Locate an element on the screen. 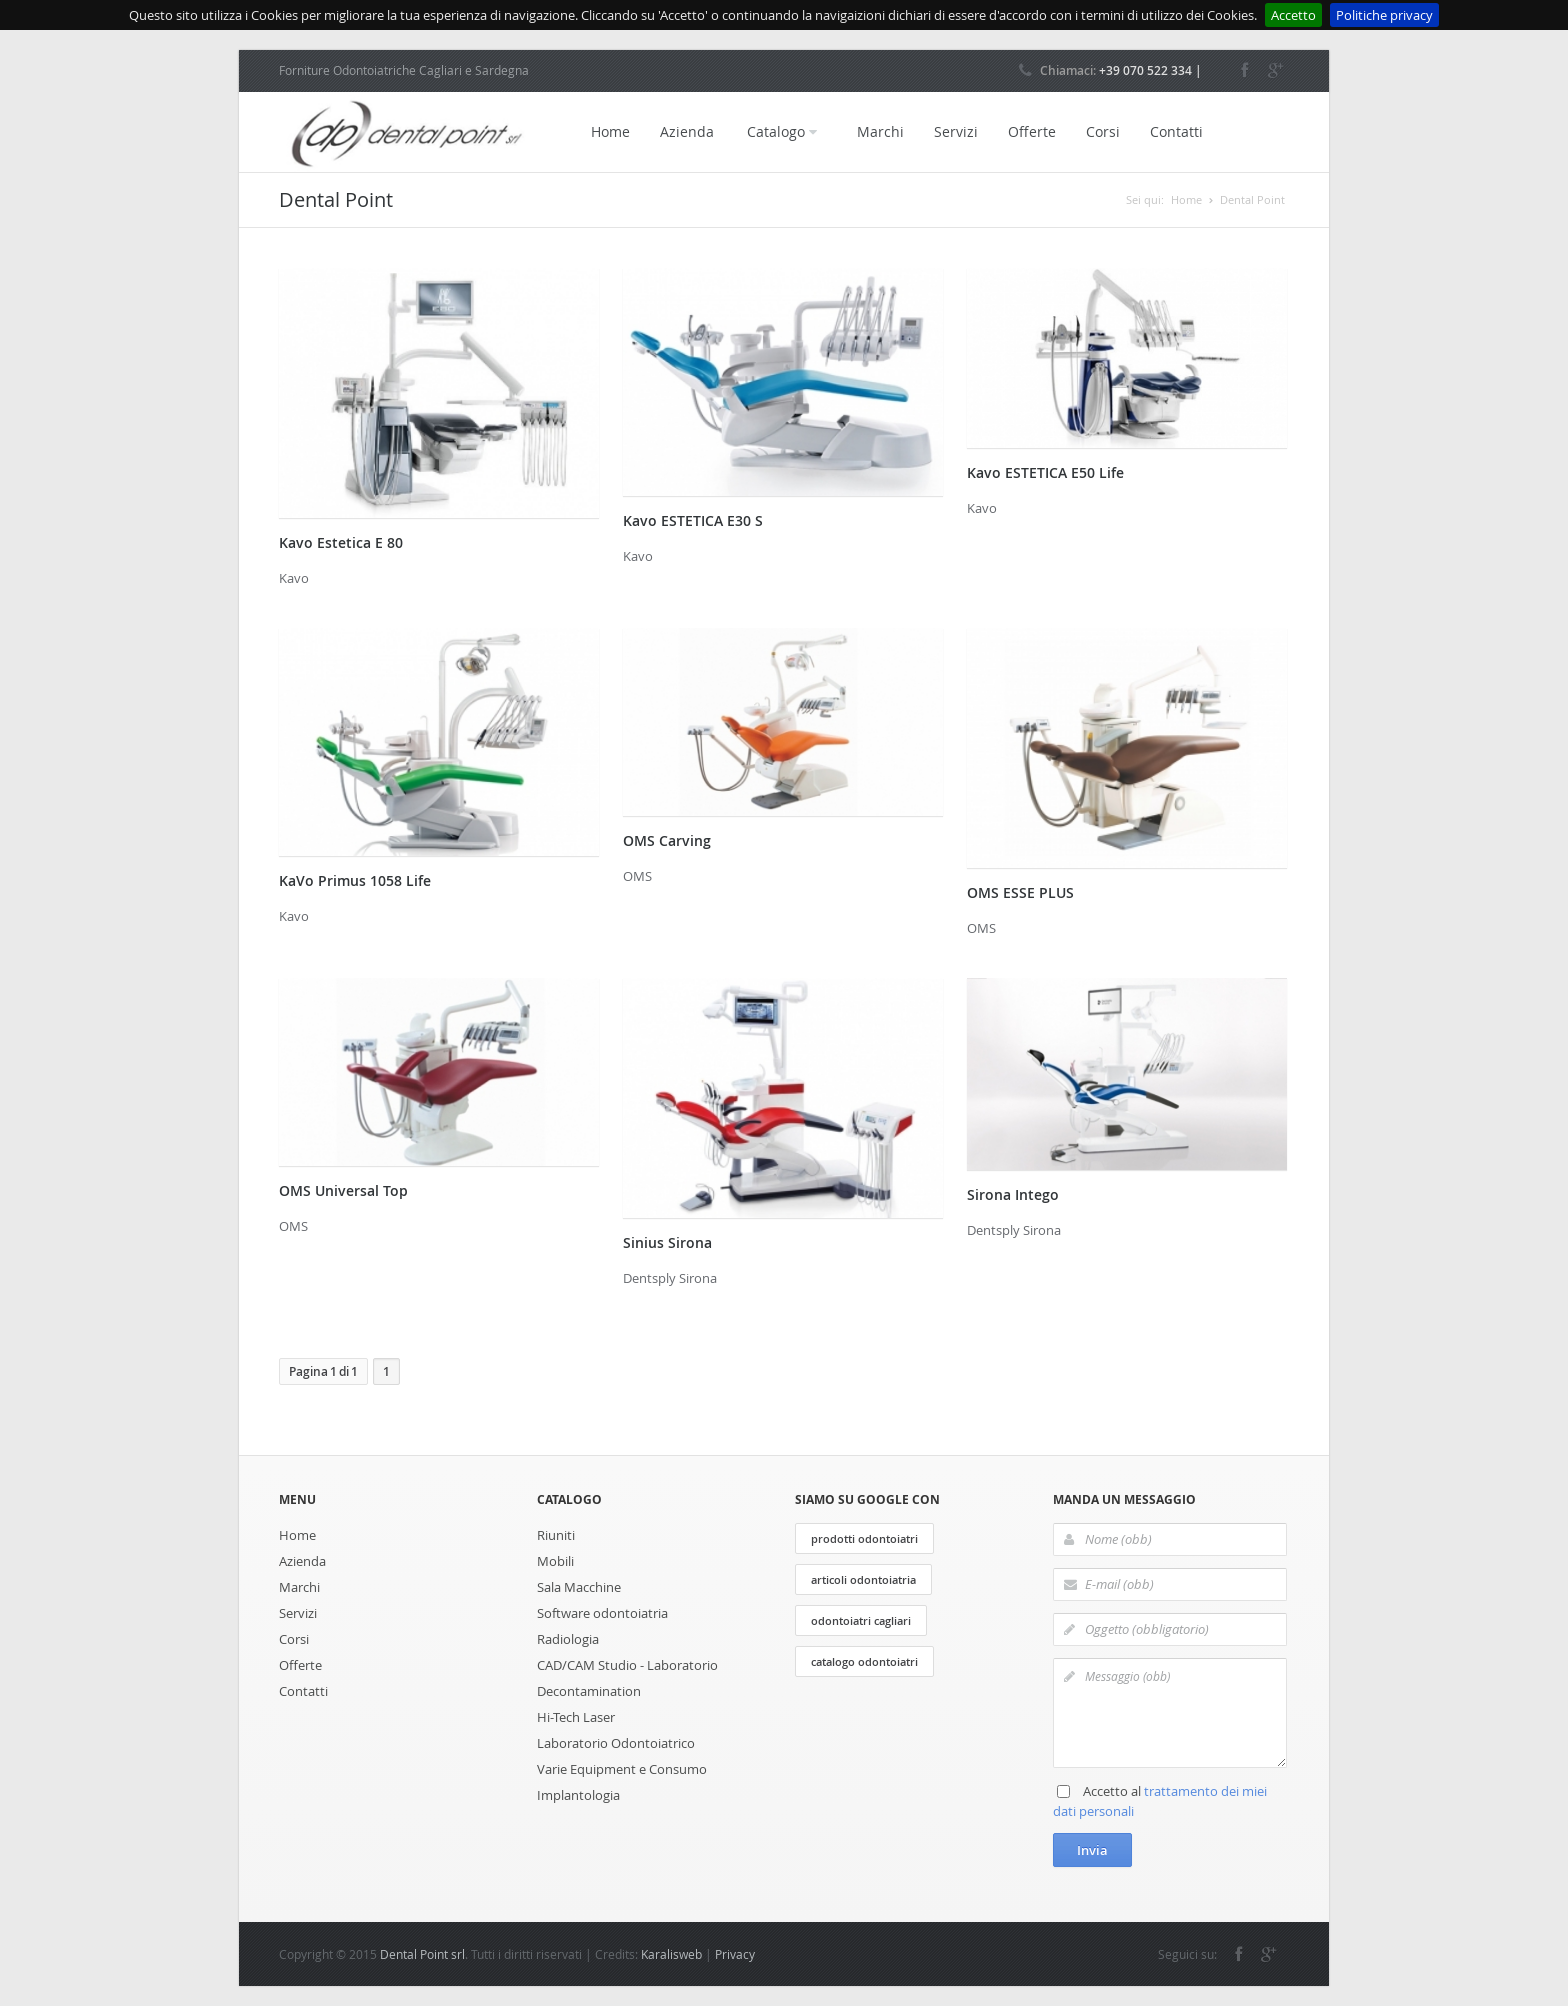  catalogo odontoiatri is located at coordinates (864, 1661).